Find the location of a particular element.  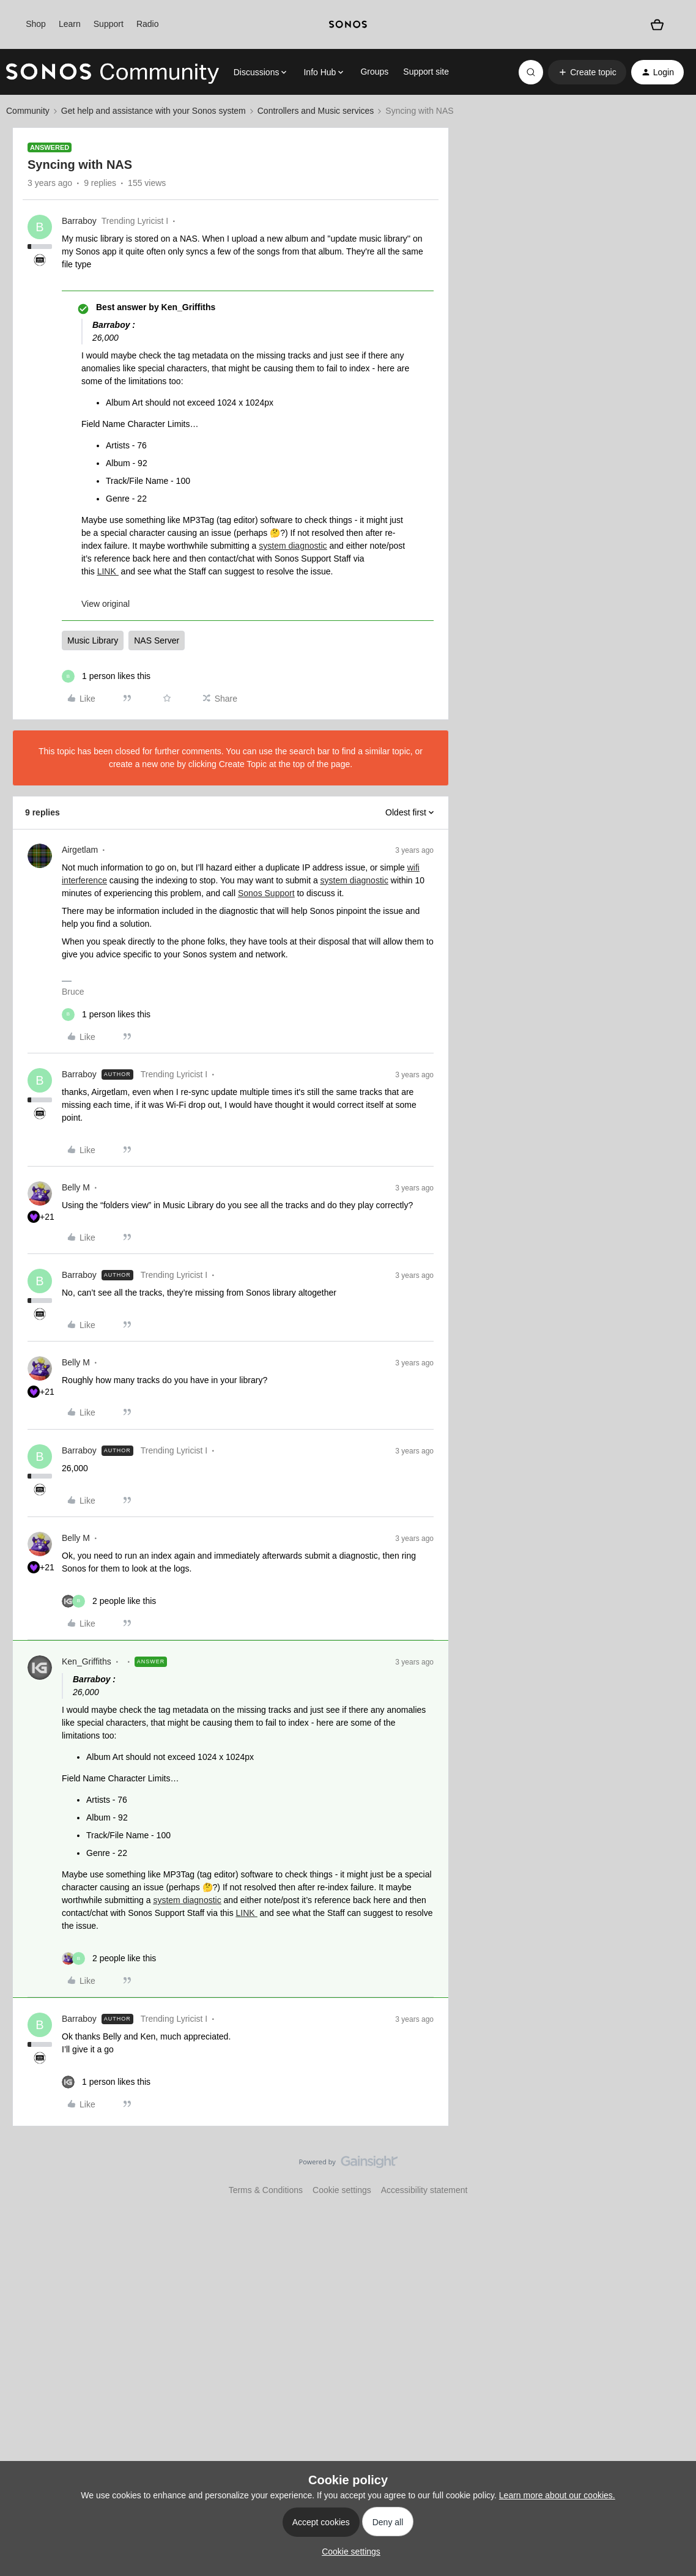

[2 likes] is located at coordinates (109, 1601).